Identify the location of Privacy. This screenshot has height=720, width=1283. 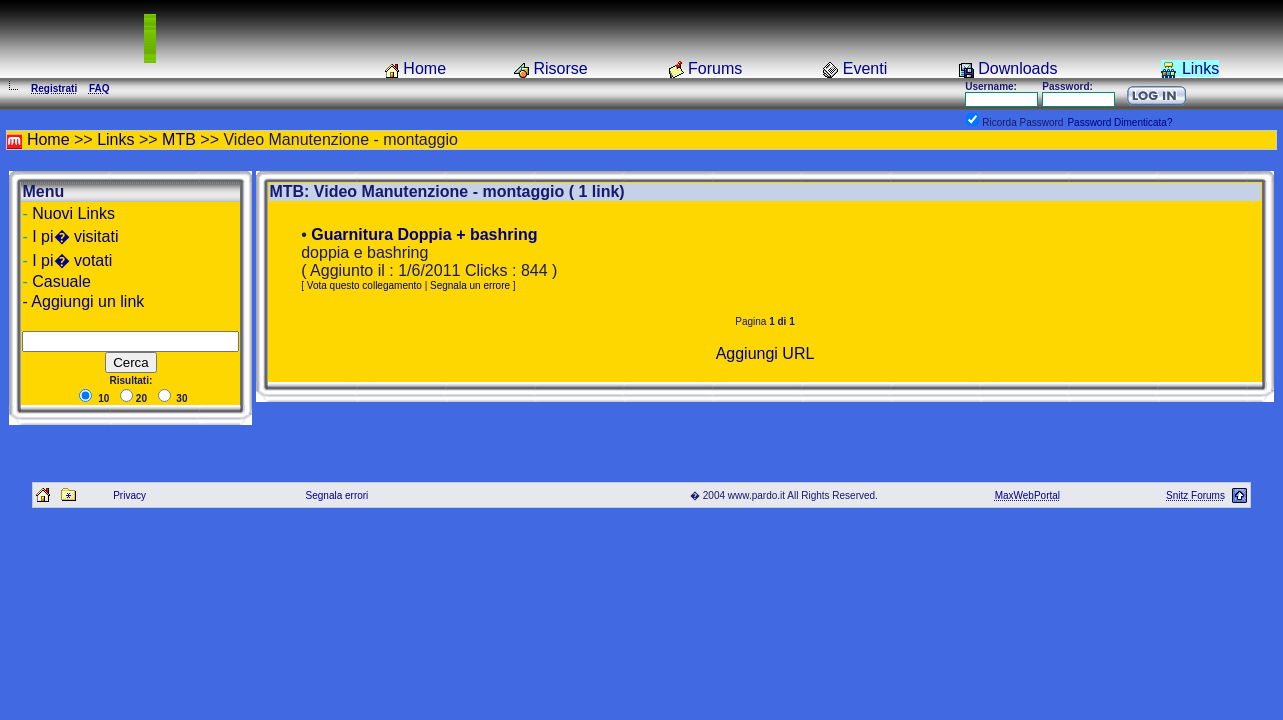
(129, 495).